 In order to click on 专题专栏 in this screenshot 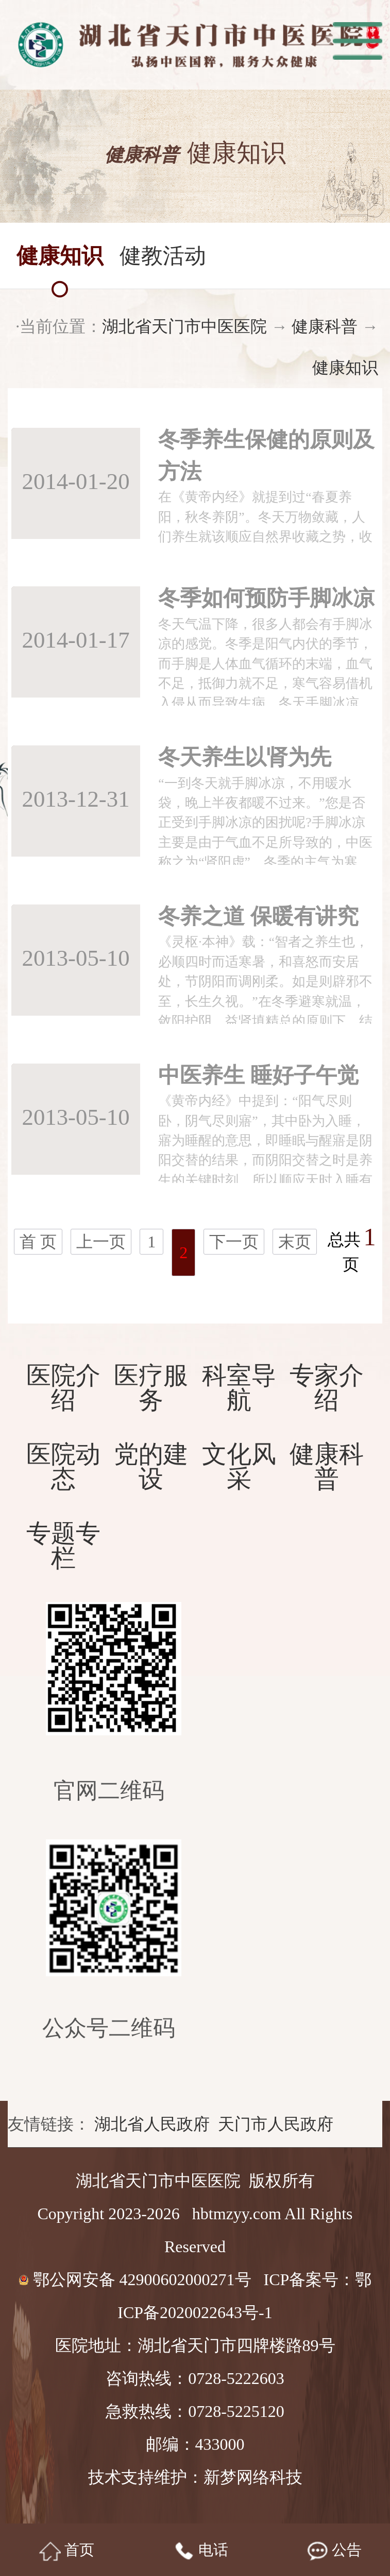, I will do `click(63, 1546)`.